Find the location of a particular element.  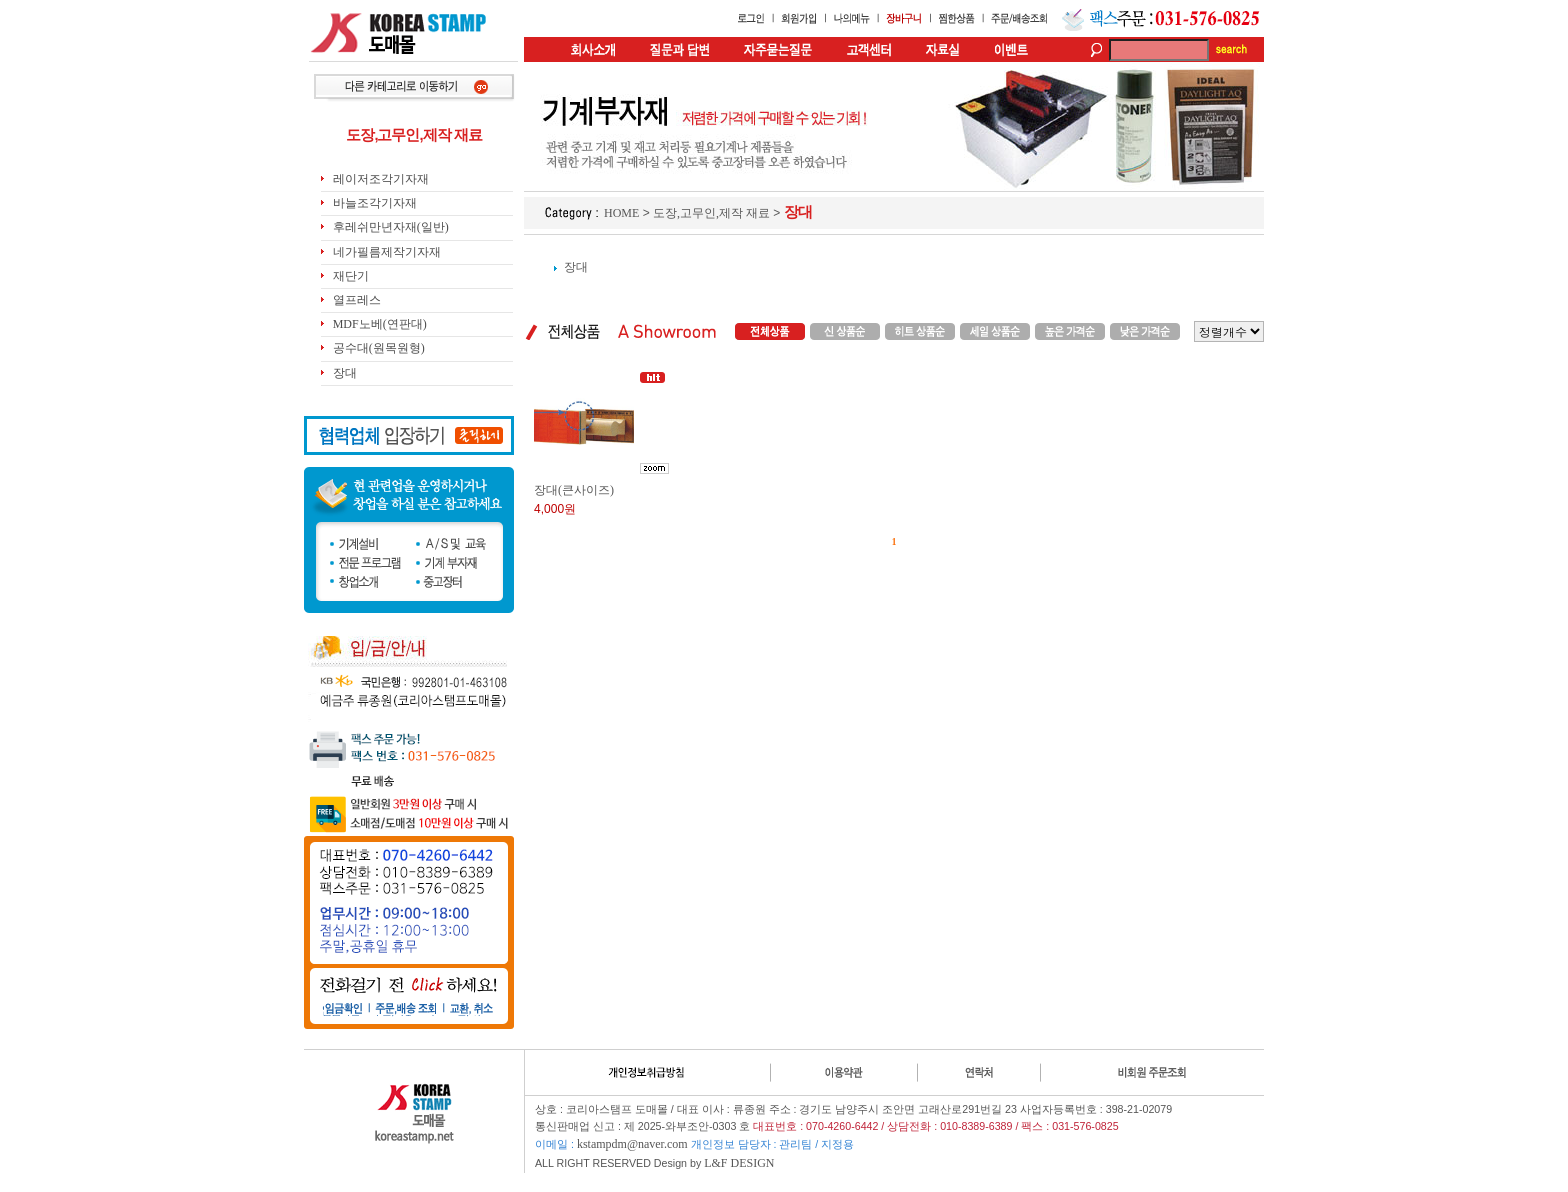

kstampdm@naver.com is located at coordinates (632, 1144).